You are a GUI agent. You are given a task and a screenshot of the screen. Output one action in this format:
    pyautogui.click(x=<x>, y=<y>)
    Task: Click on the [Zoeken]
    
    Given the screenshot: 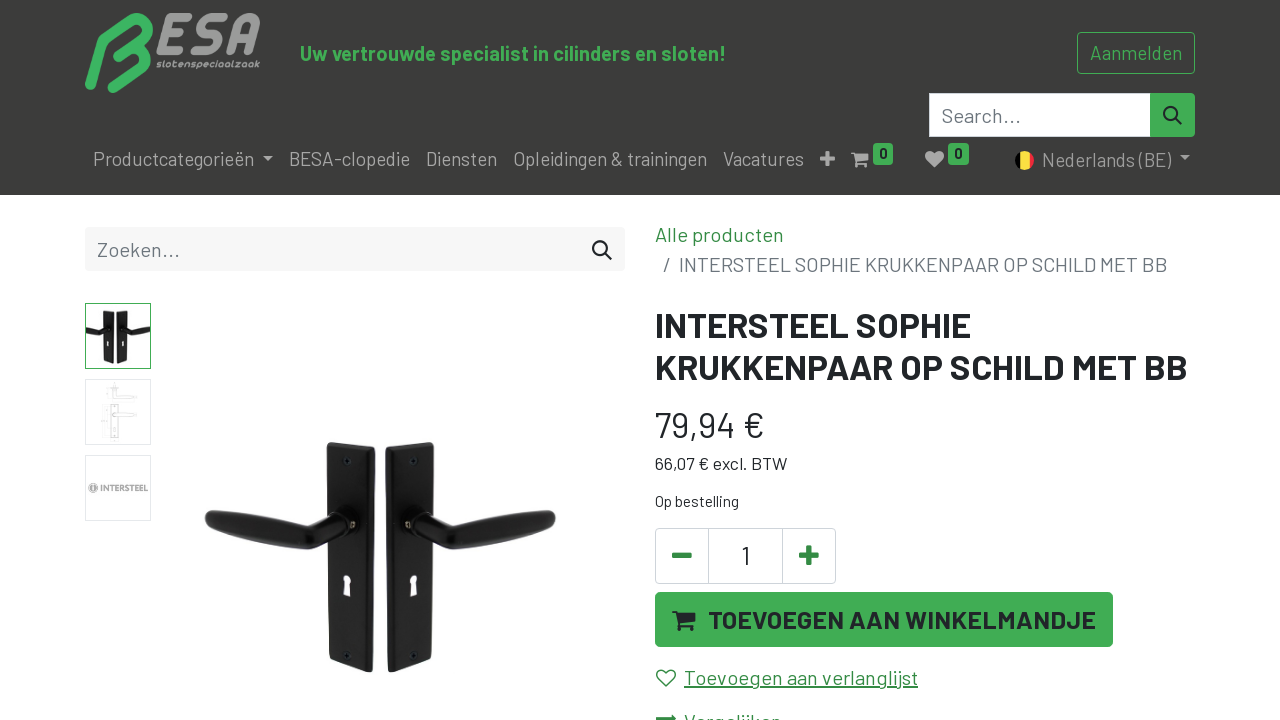 What is the action you would take?
    pyautogui.click(x=602, y=249)
    